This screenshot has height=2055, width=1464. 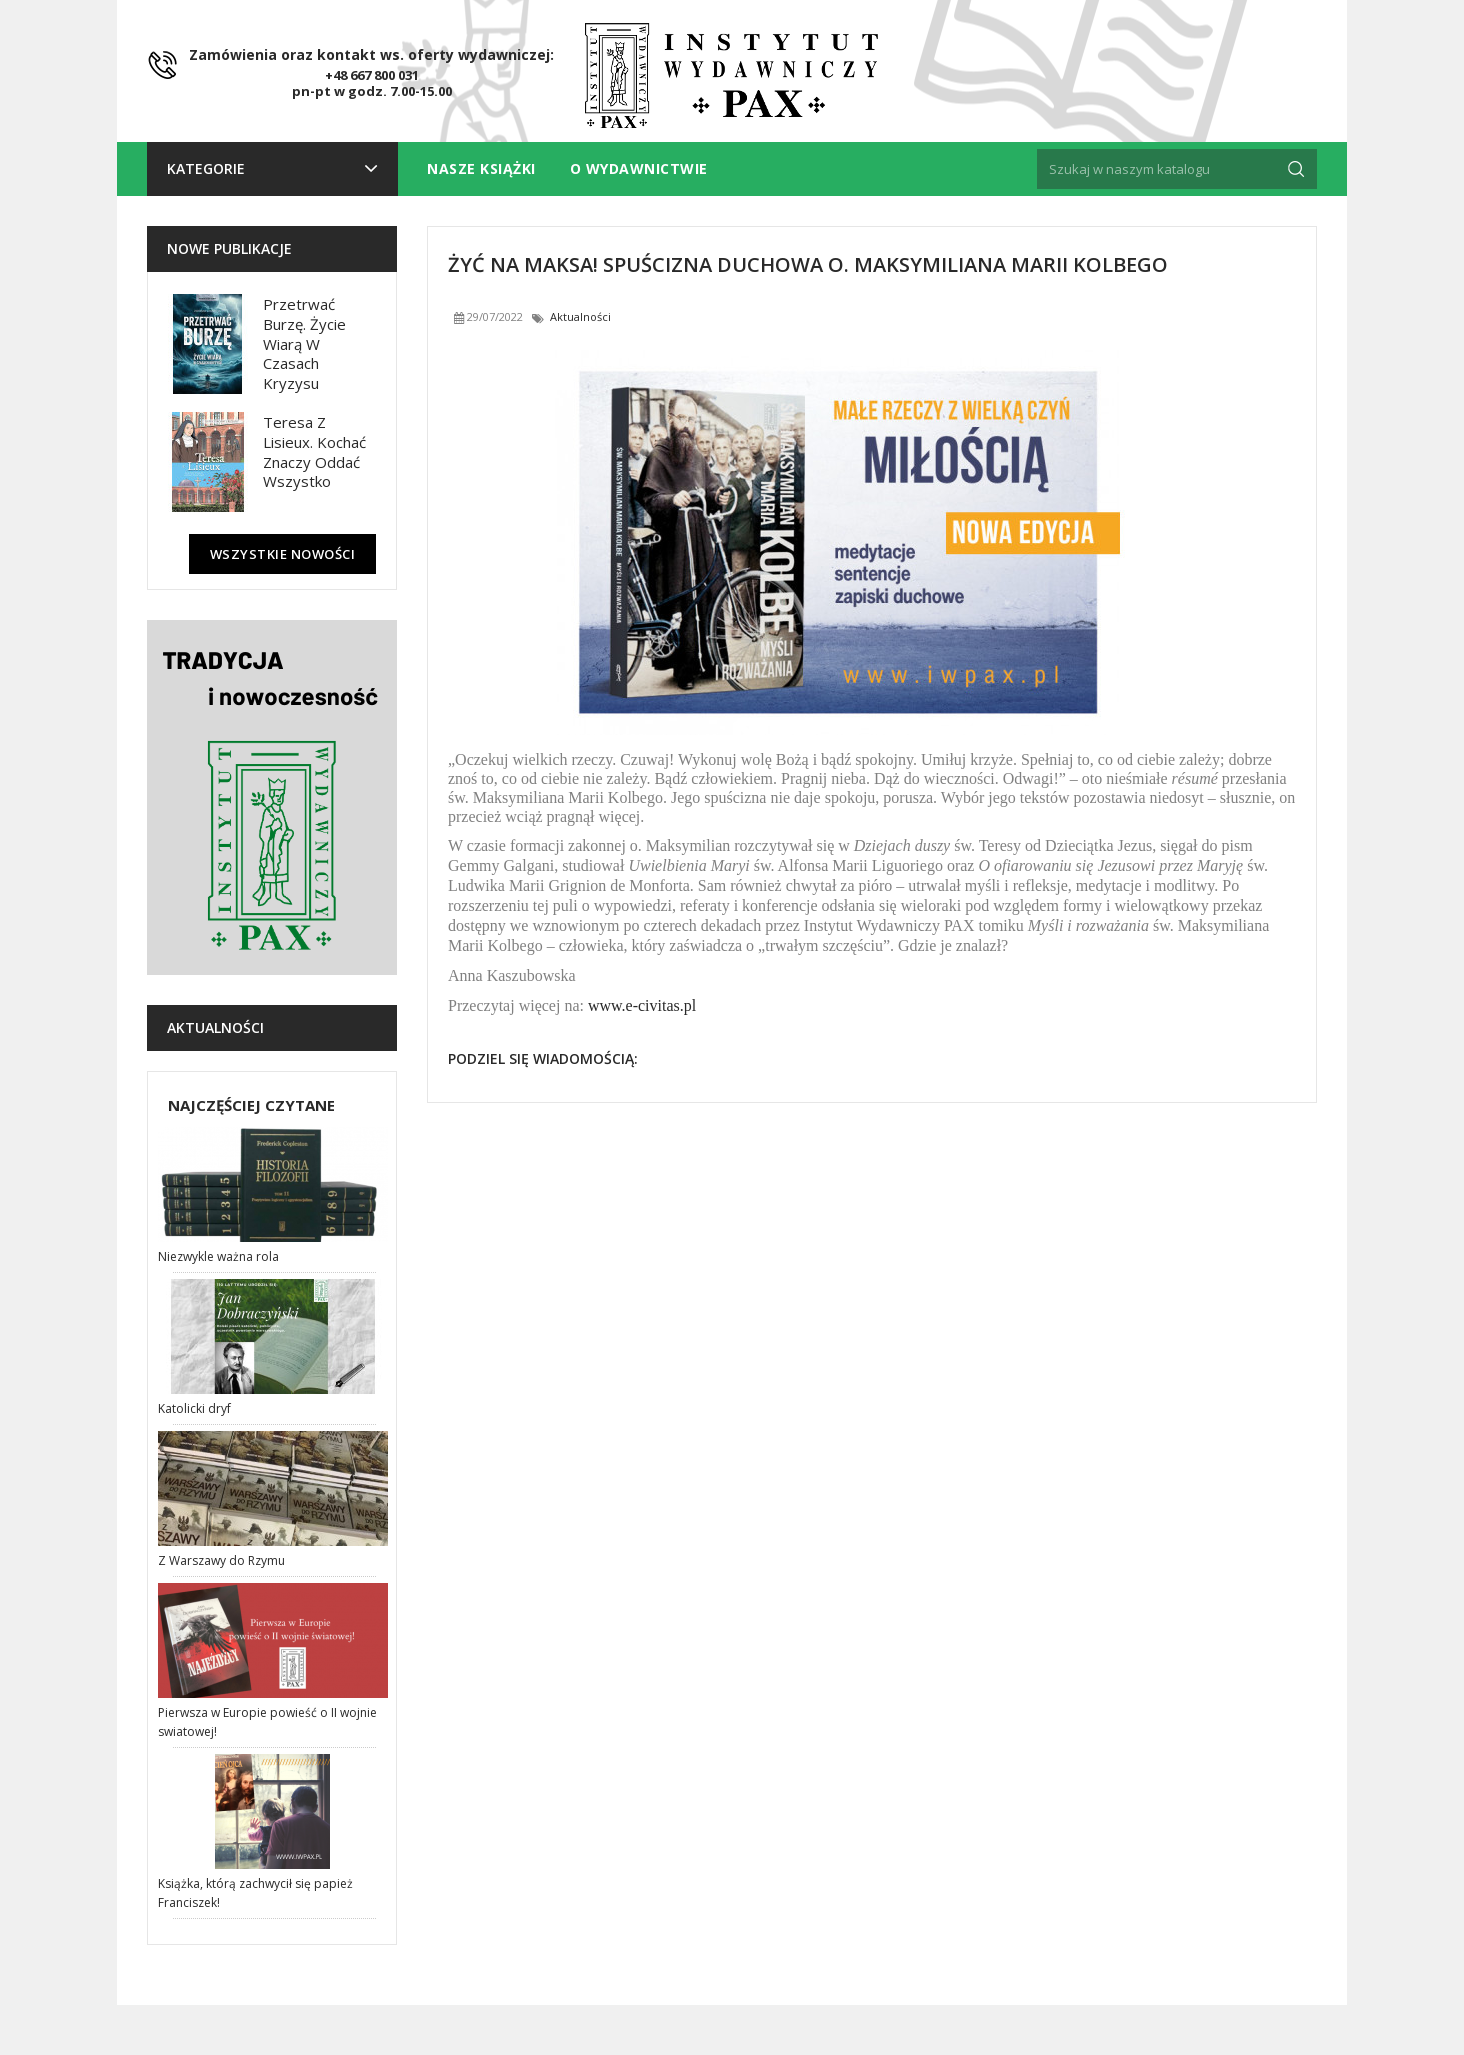 What do you see at coordinates (194, 1408) in the screenshot?
I see `Katolicki dryf` at bounding box center [194, 1408].